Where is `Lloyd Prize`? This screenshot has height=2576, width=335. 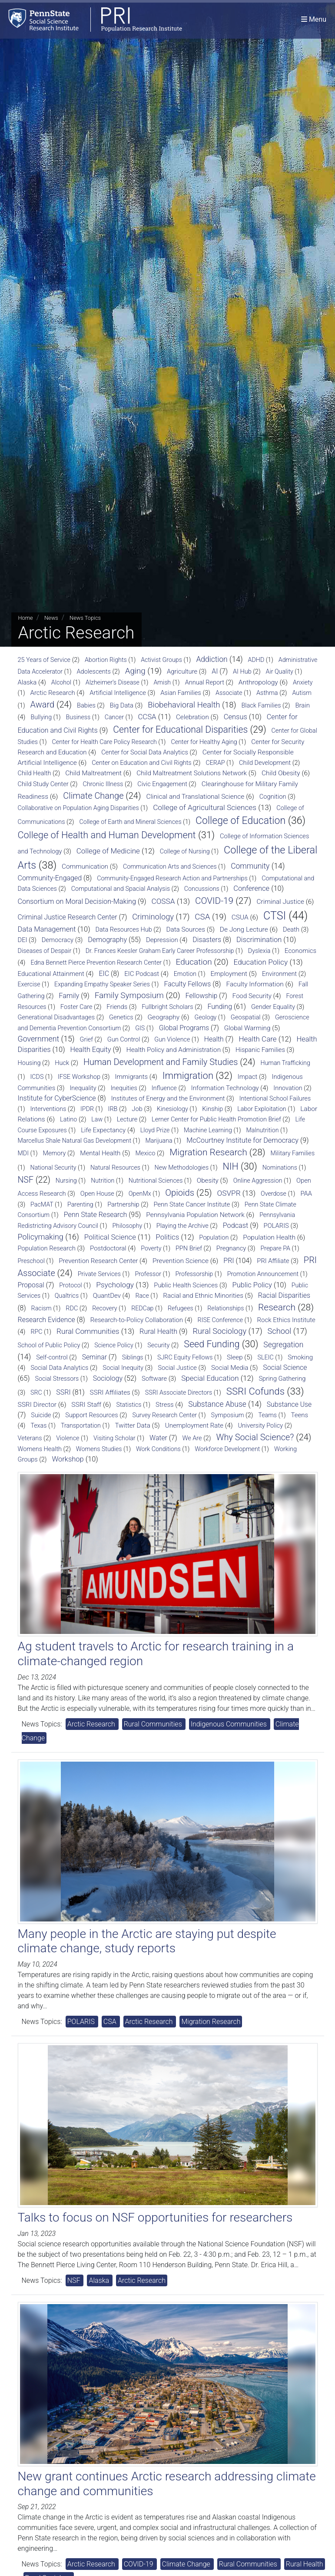
Lloyd Prize is located at coordinates (155, 1130).